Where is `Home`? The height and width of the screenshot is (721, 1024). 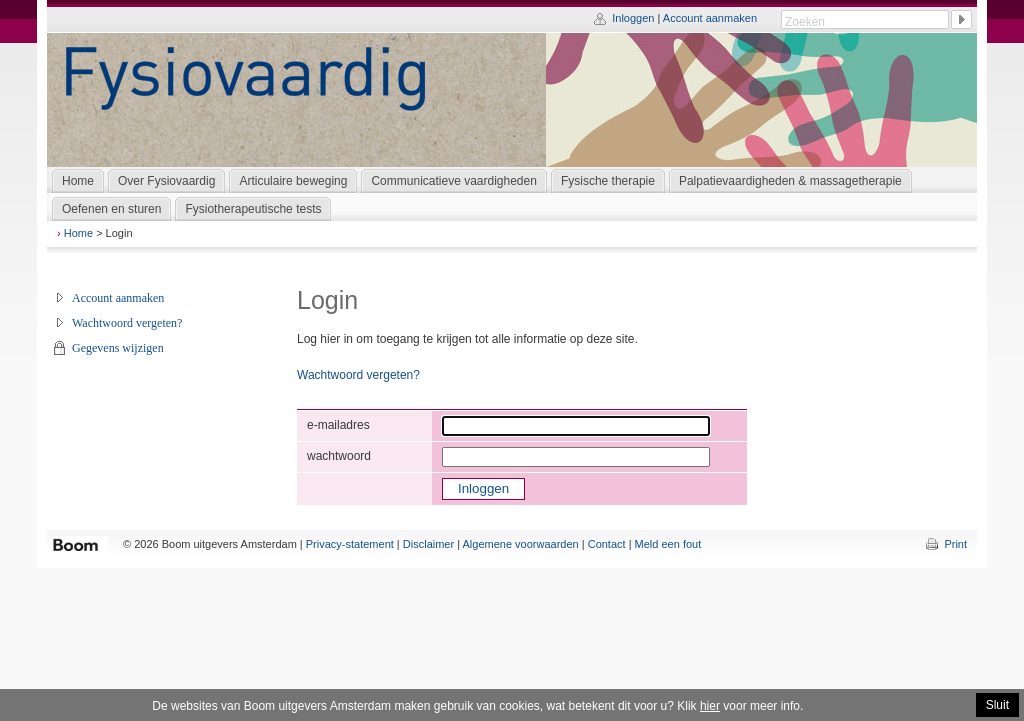 Home is located at coordinates (78, 233).